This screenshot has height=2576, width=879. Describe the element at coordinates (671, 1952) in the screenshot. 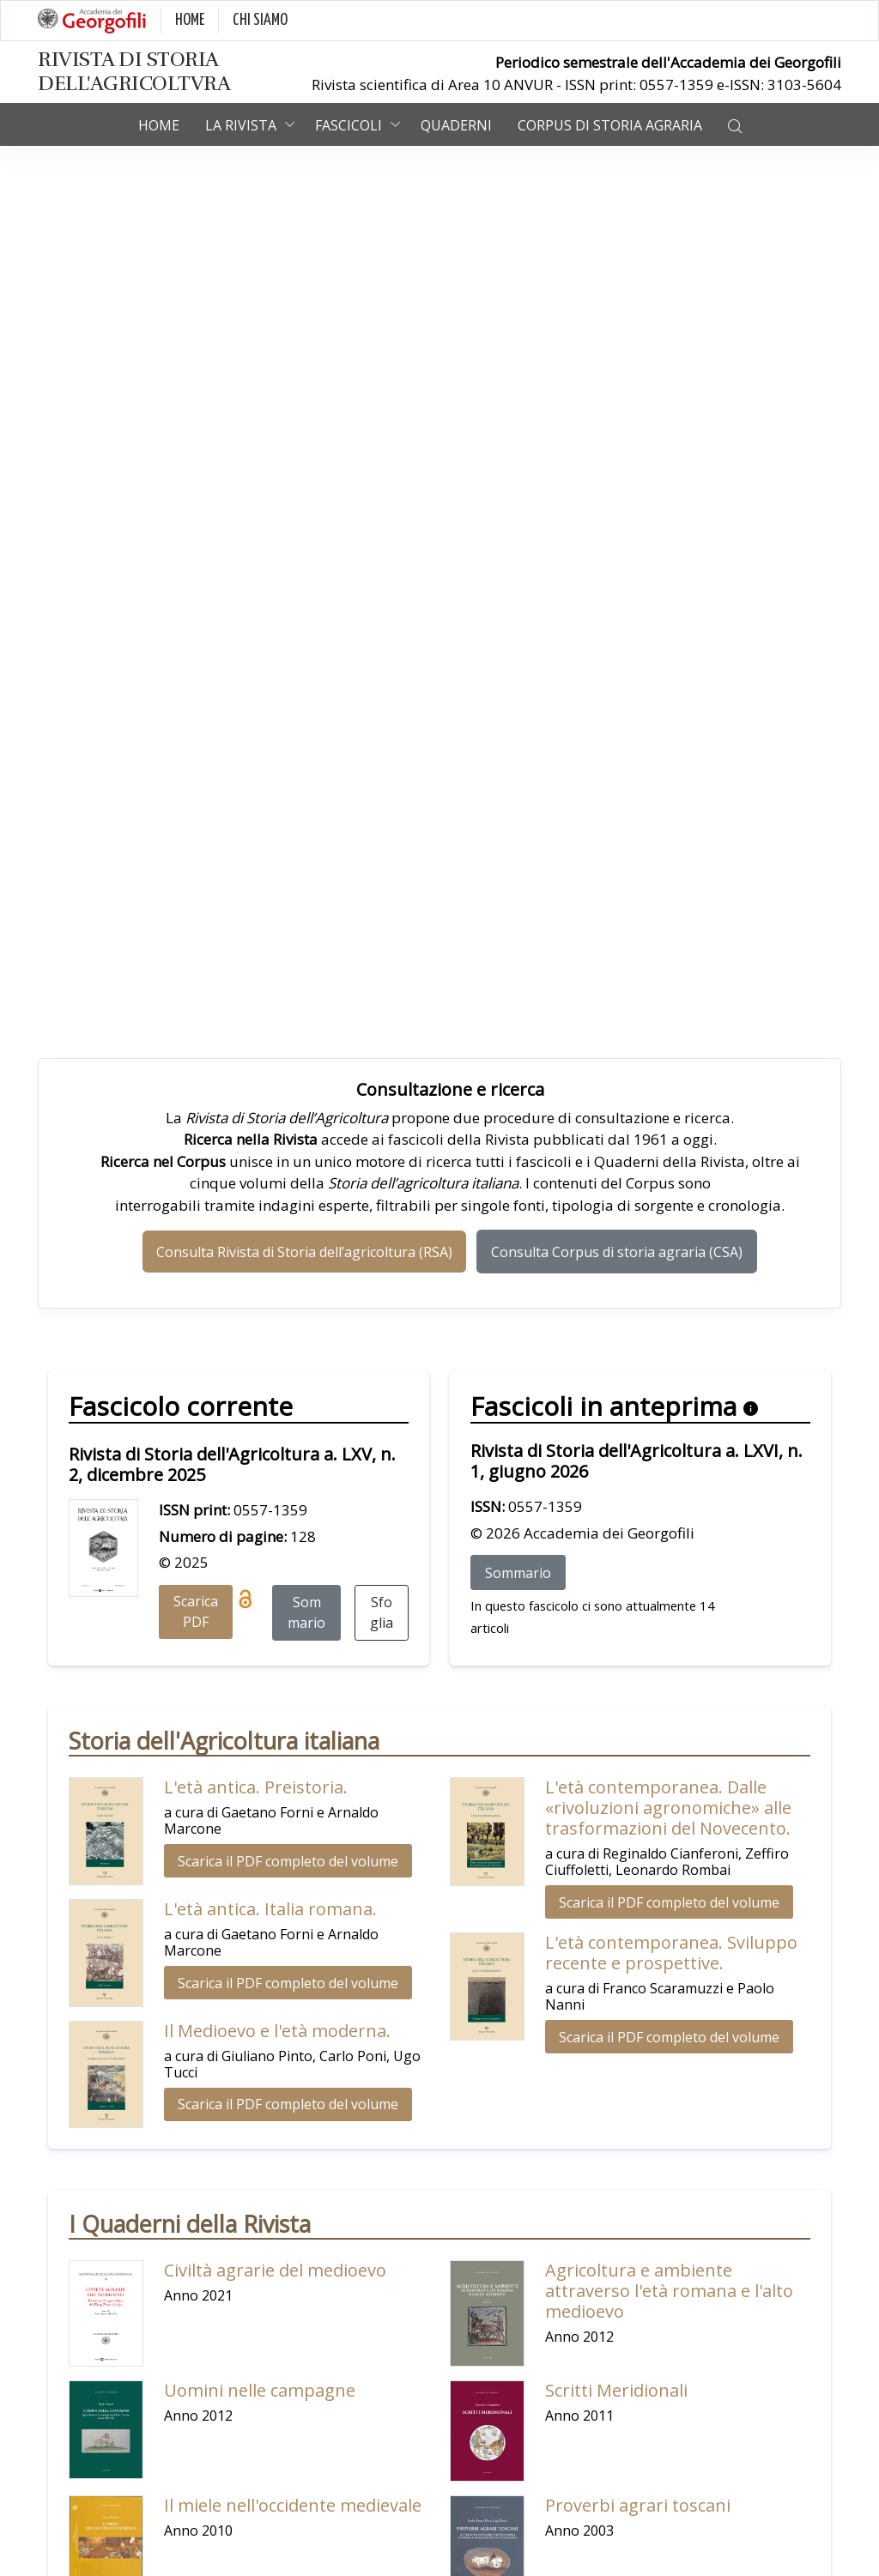

I see `L'età contemporanea. Sviluppo recente e prospettive.` at that location.